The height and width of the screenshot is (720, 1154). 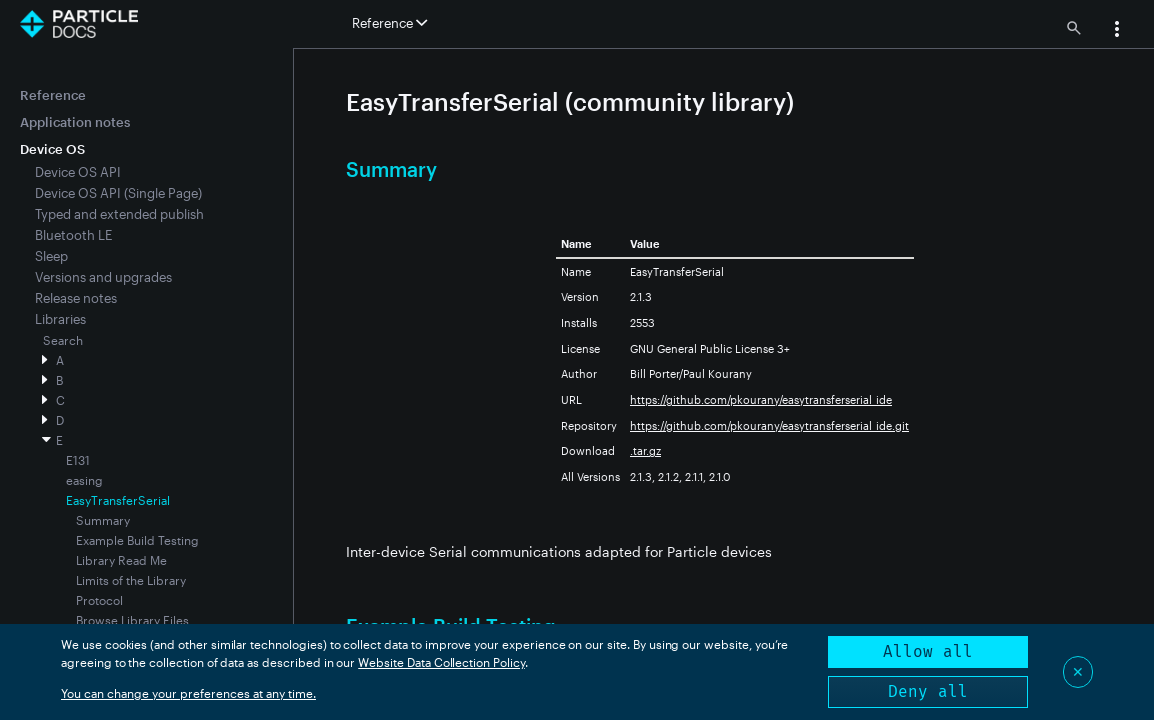 I want to click on Browse Library Files, so click(x=132, y=620).